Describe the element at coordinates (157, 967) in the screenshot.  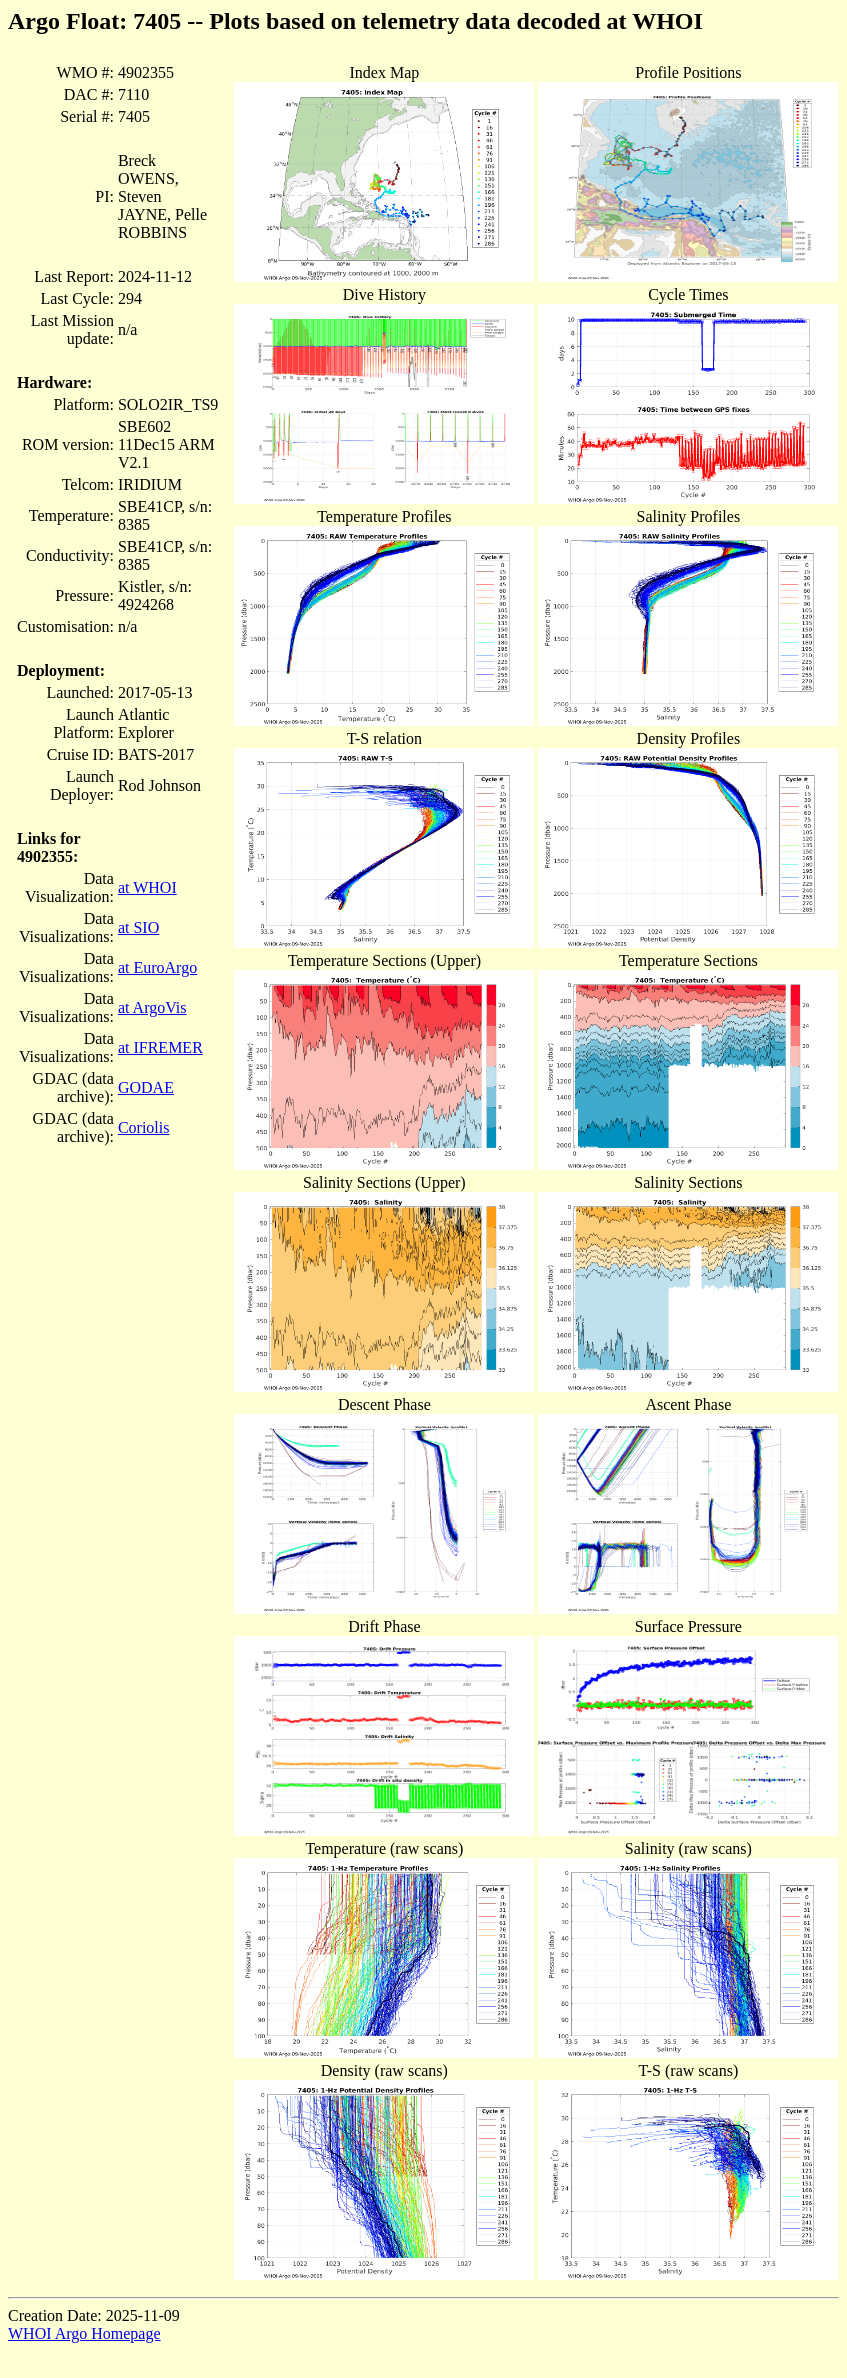
I see `at EuroArgo` at that location.